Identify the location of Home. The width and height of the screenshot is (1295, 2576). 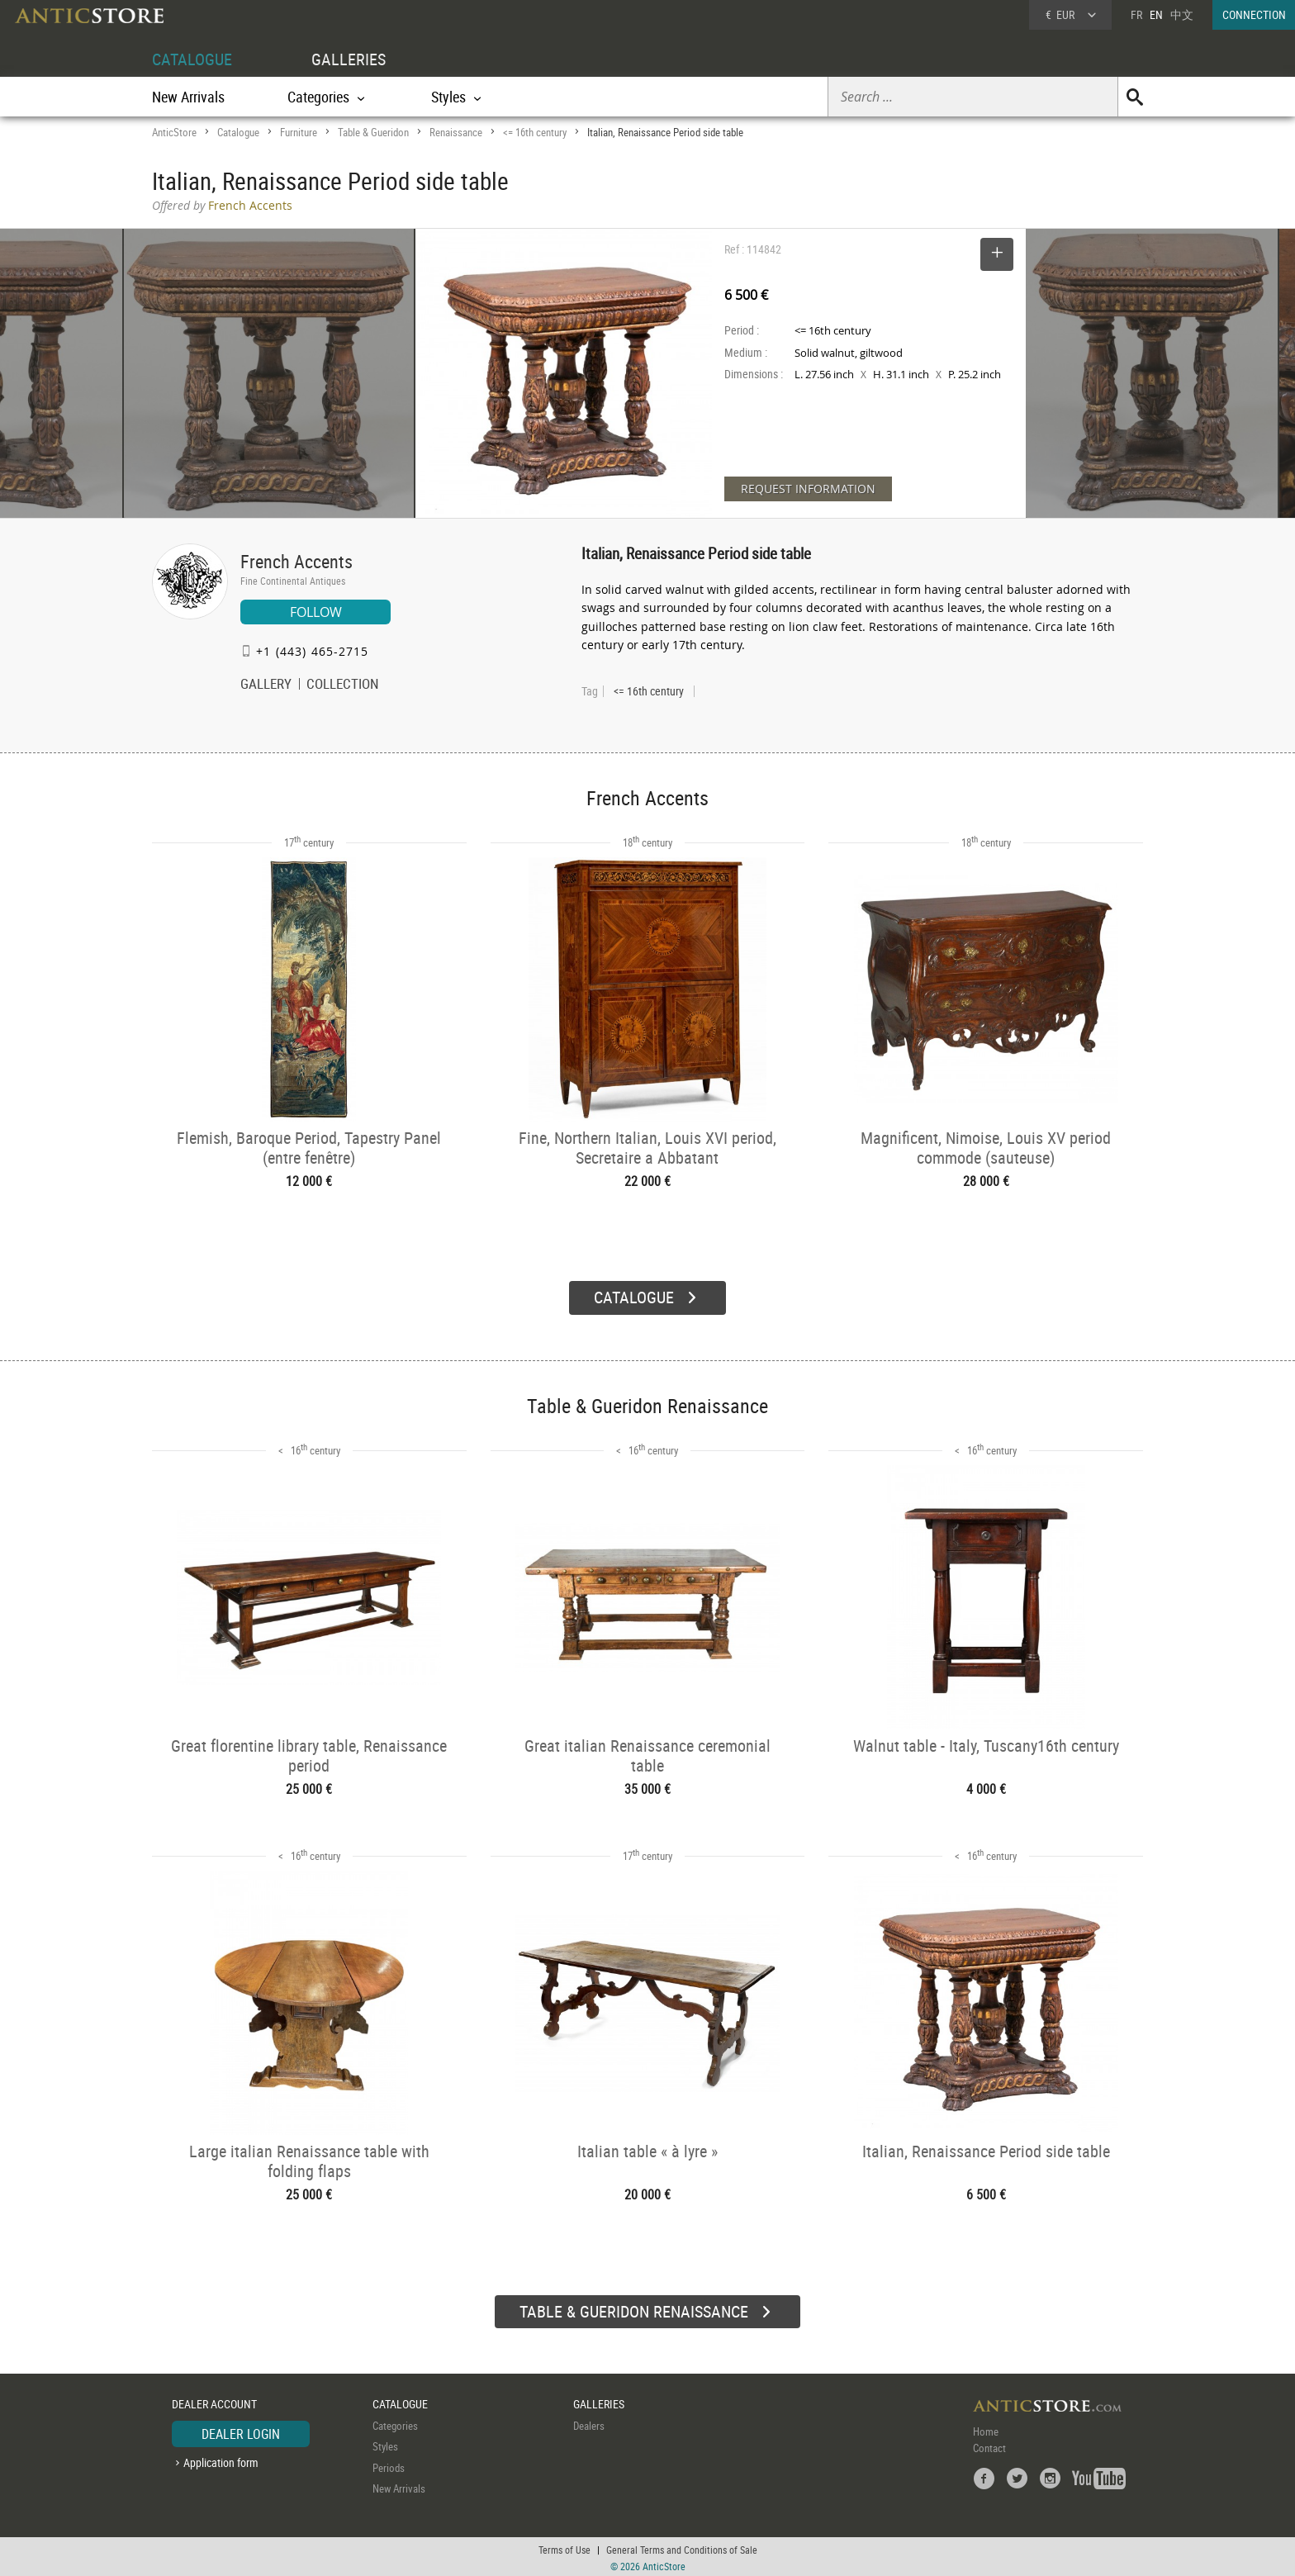
(986, 2429).